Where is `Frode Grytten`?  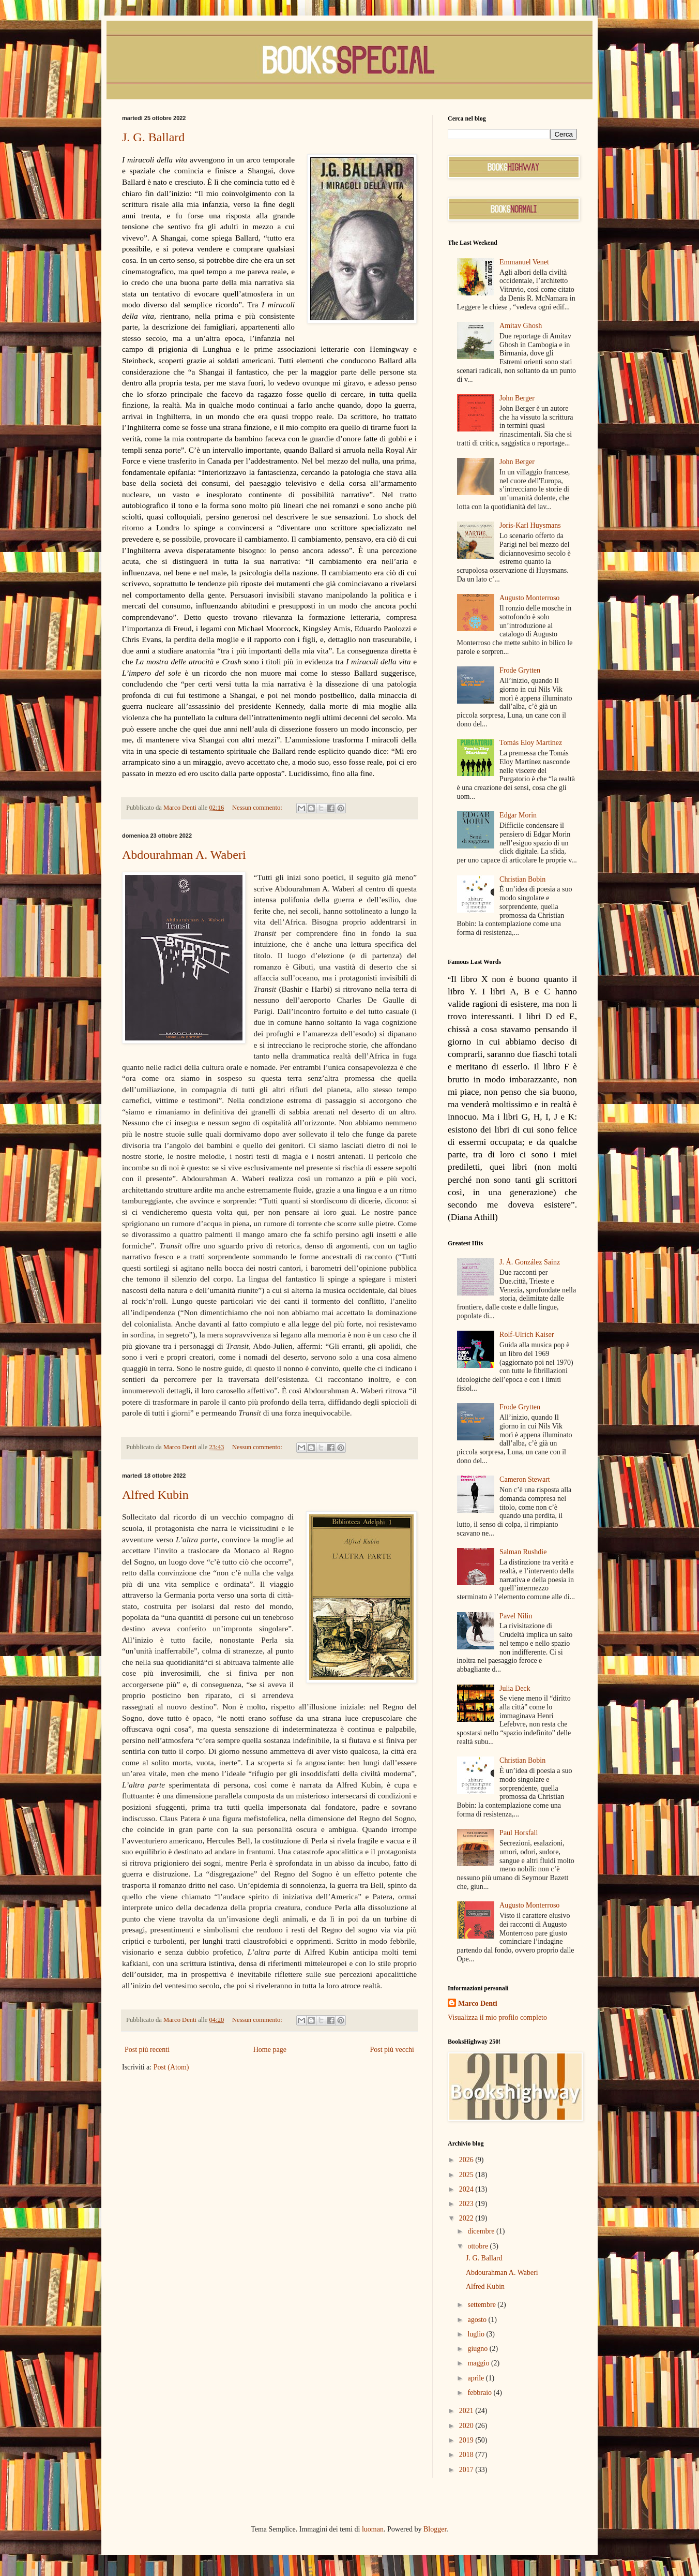 Frode Grytten is located at coordinates (519, 670).